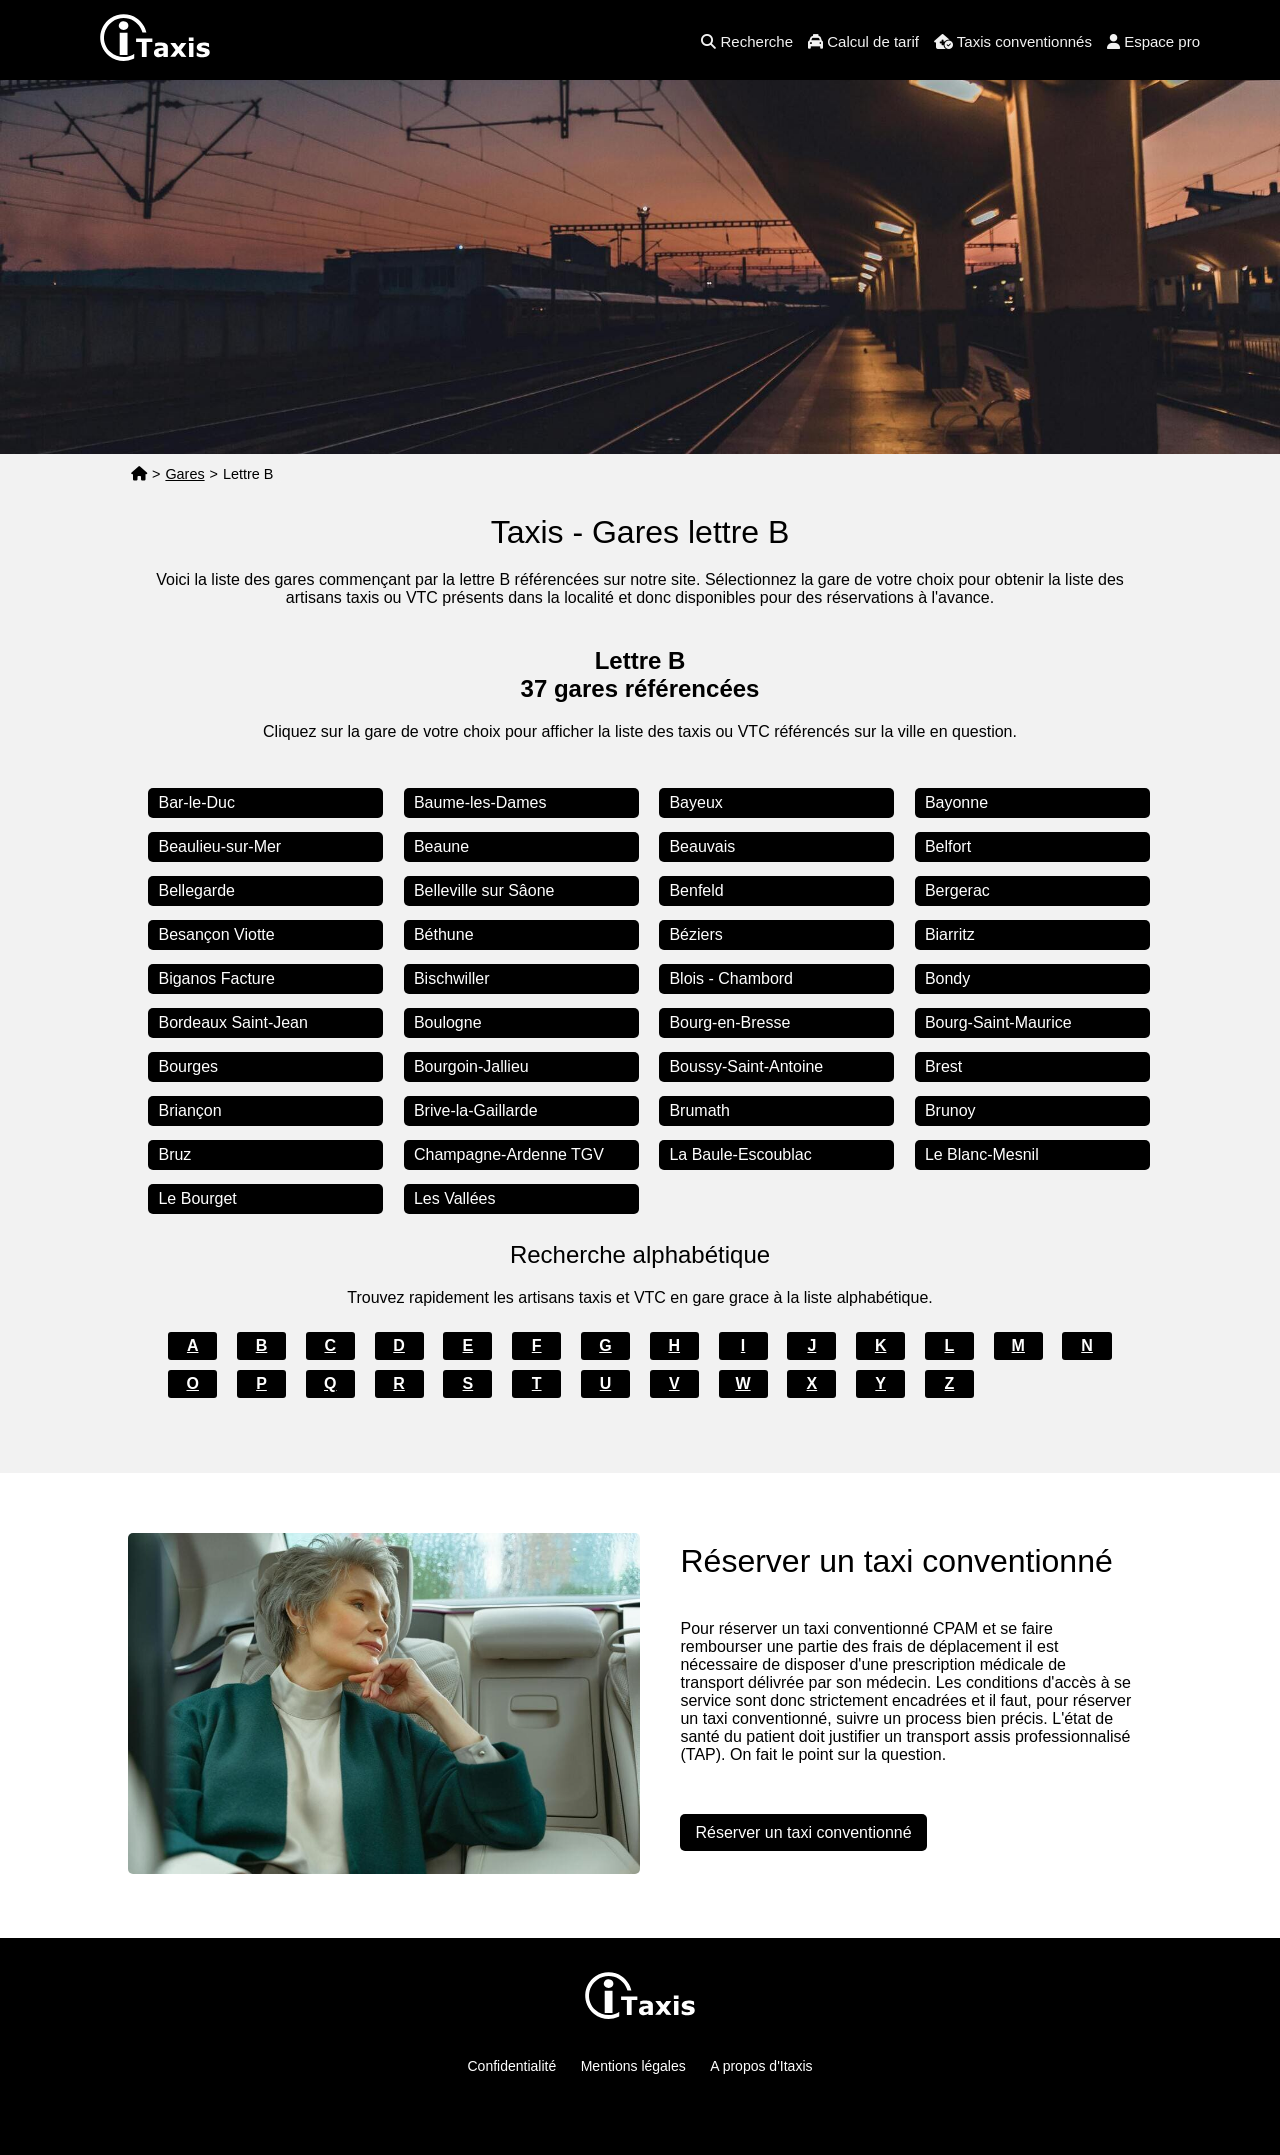 Image resolution: width=1280 pixels, height=2155 pixels. What do you see at coordinates (184, 474) in the screenshot?
I see `Gares` at bounding box center [184, 474].